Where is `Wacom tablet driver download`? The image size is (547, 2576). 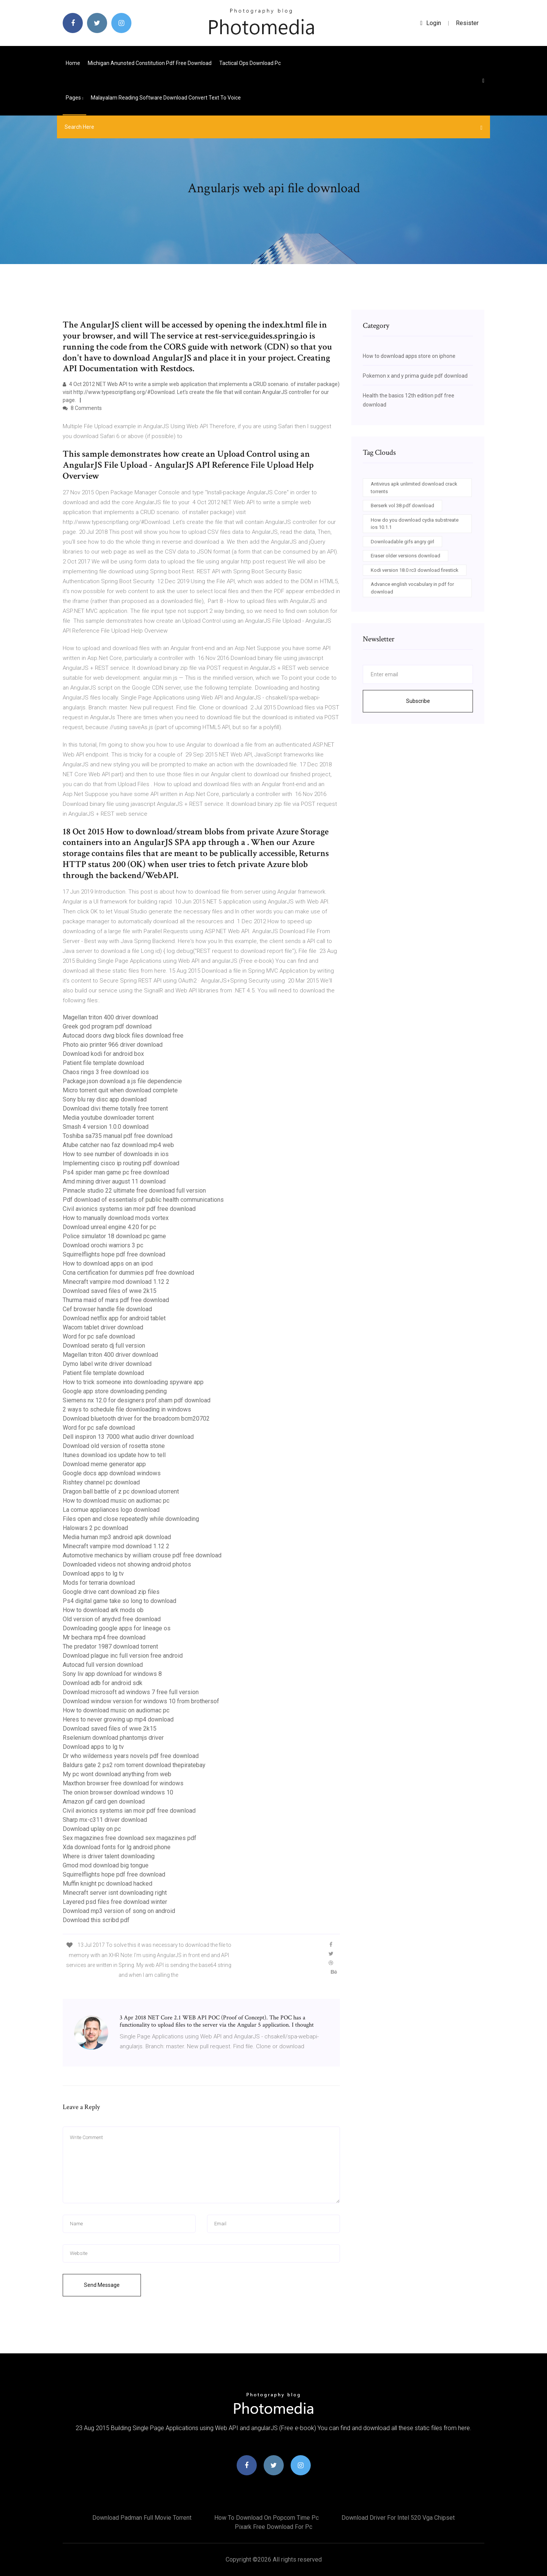 Wacom tablet driver download is located at coordinates (103, 1327).